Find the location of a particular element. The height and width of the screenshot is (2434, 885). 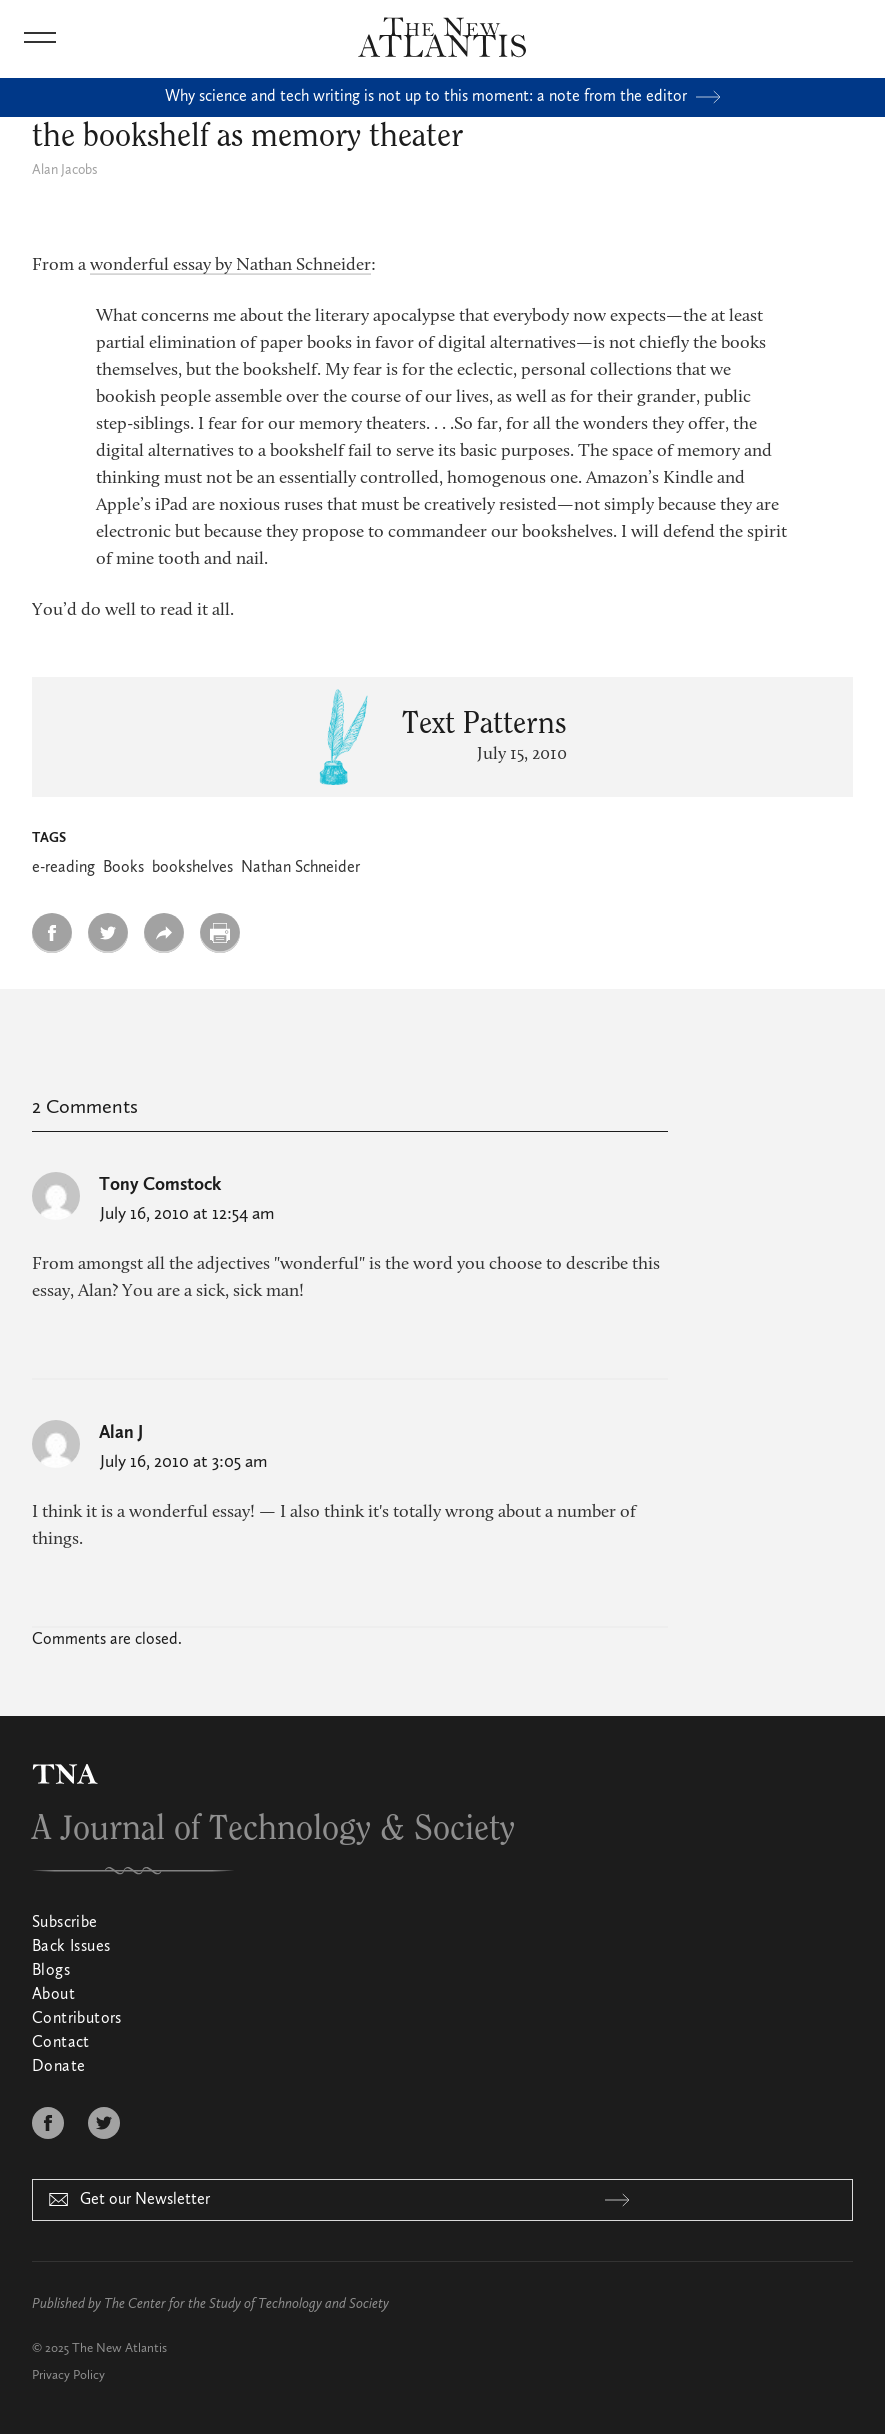

Nathan Schneider is located at coordinates (300, 868).